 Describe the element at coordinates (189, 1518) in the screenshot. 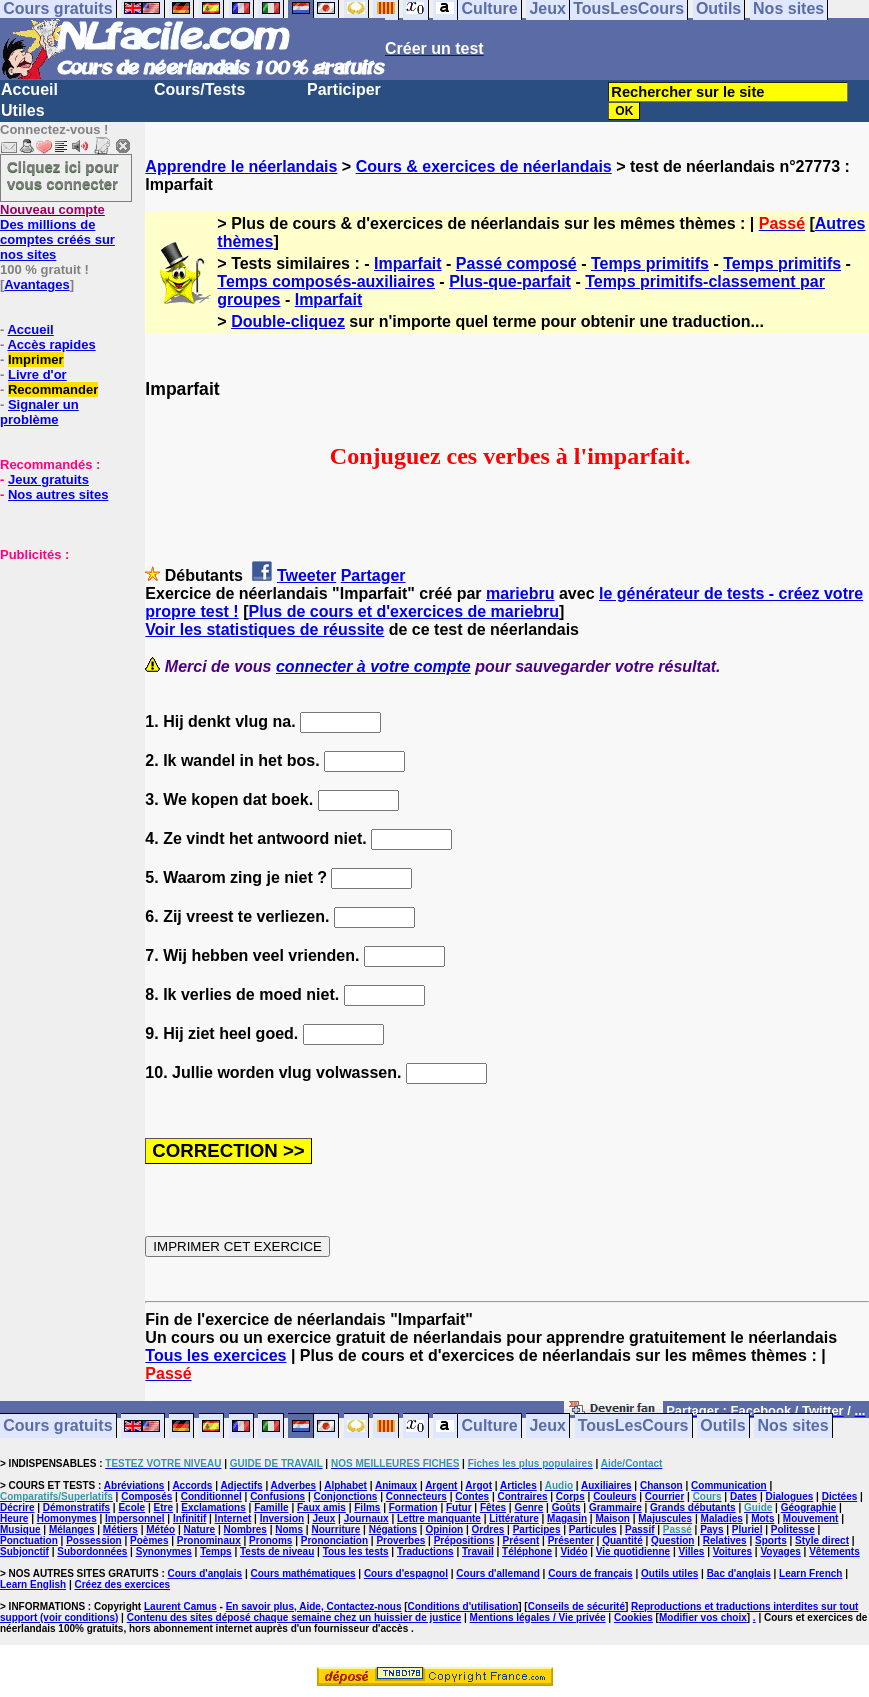

I see `Infinitif` at that location.